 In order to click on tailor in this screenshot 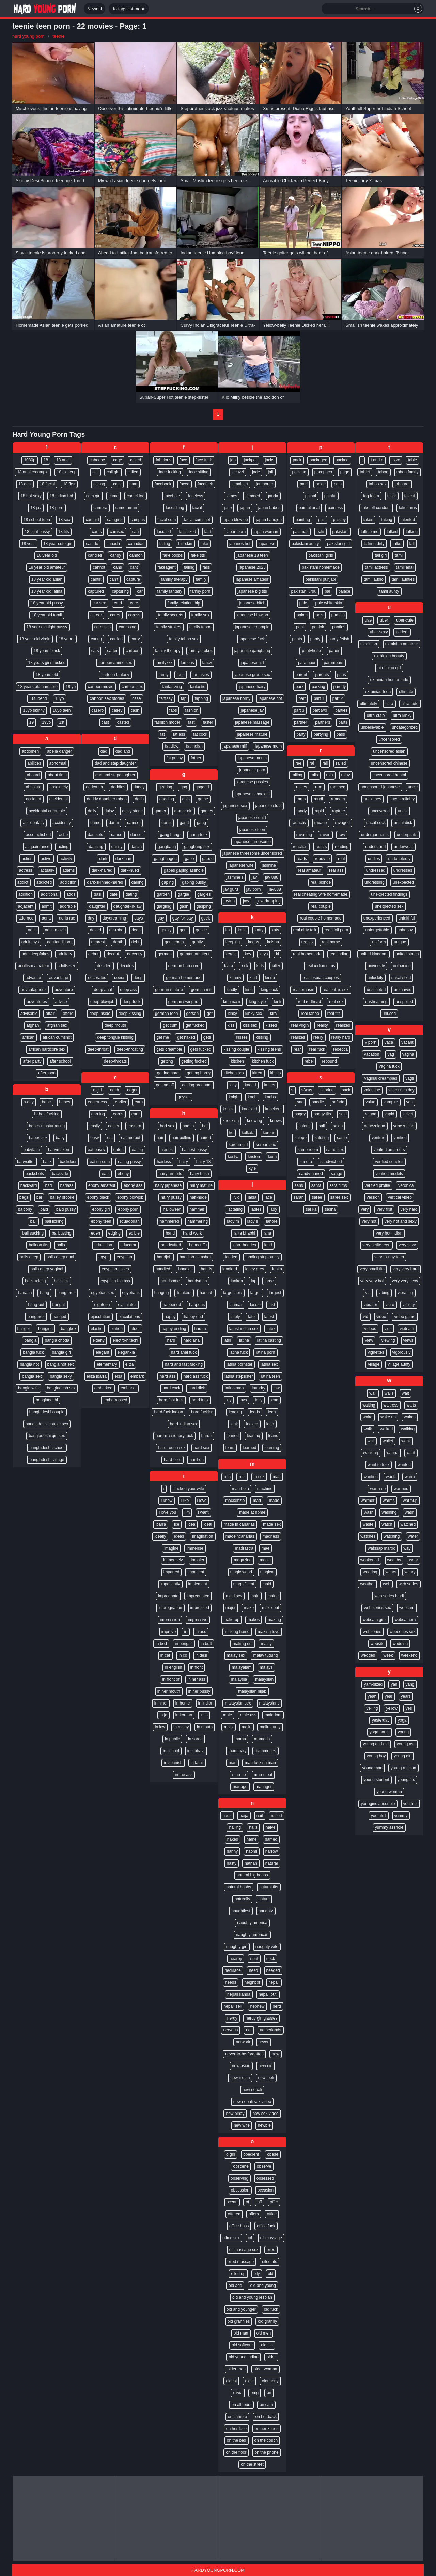, I will do `click(391, 495)`.